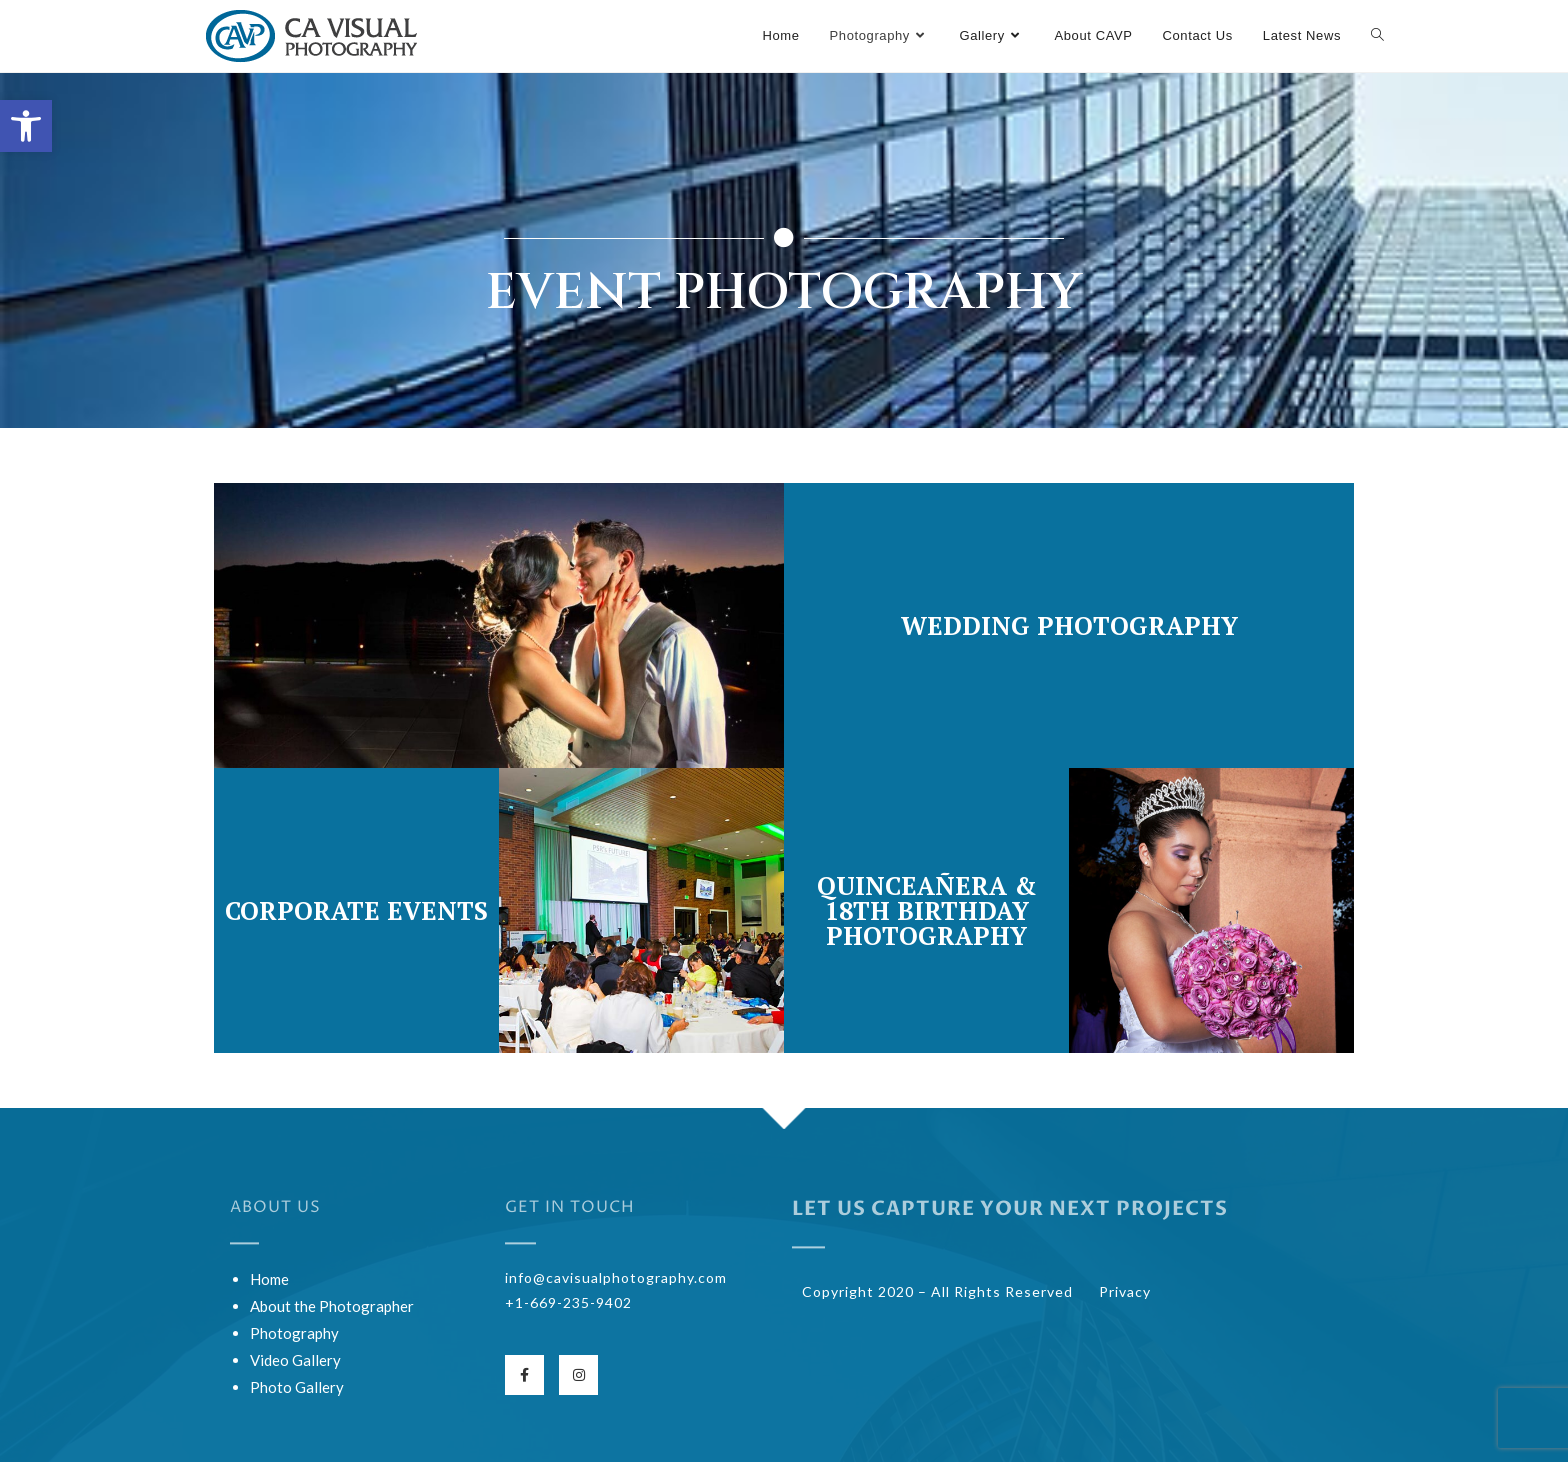 This screenshot has width=1568, height=1462. I want to click on Video Gallery, so click(295, 1360).